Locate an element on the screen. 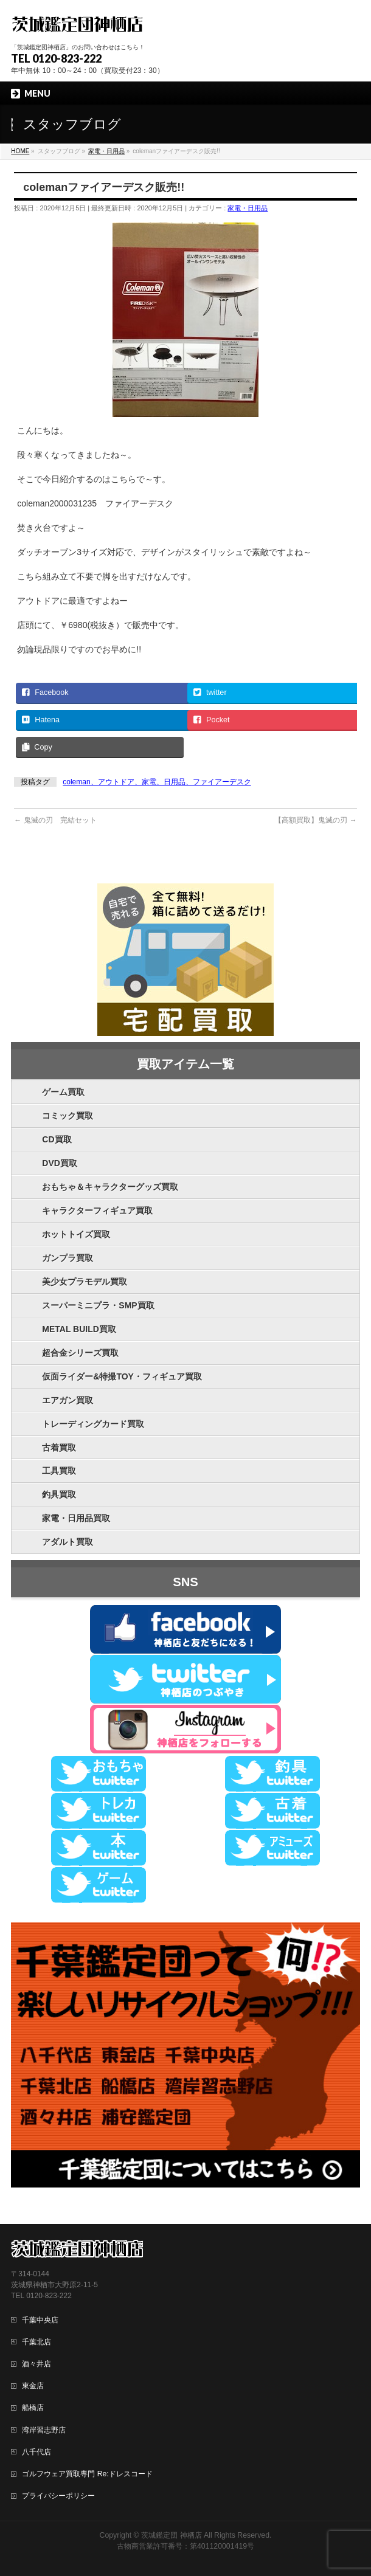  八千代店 is located at coordinates (36, 2452).